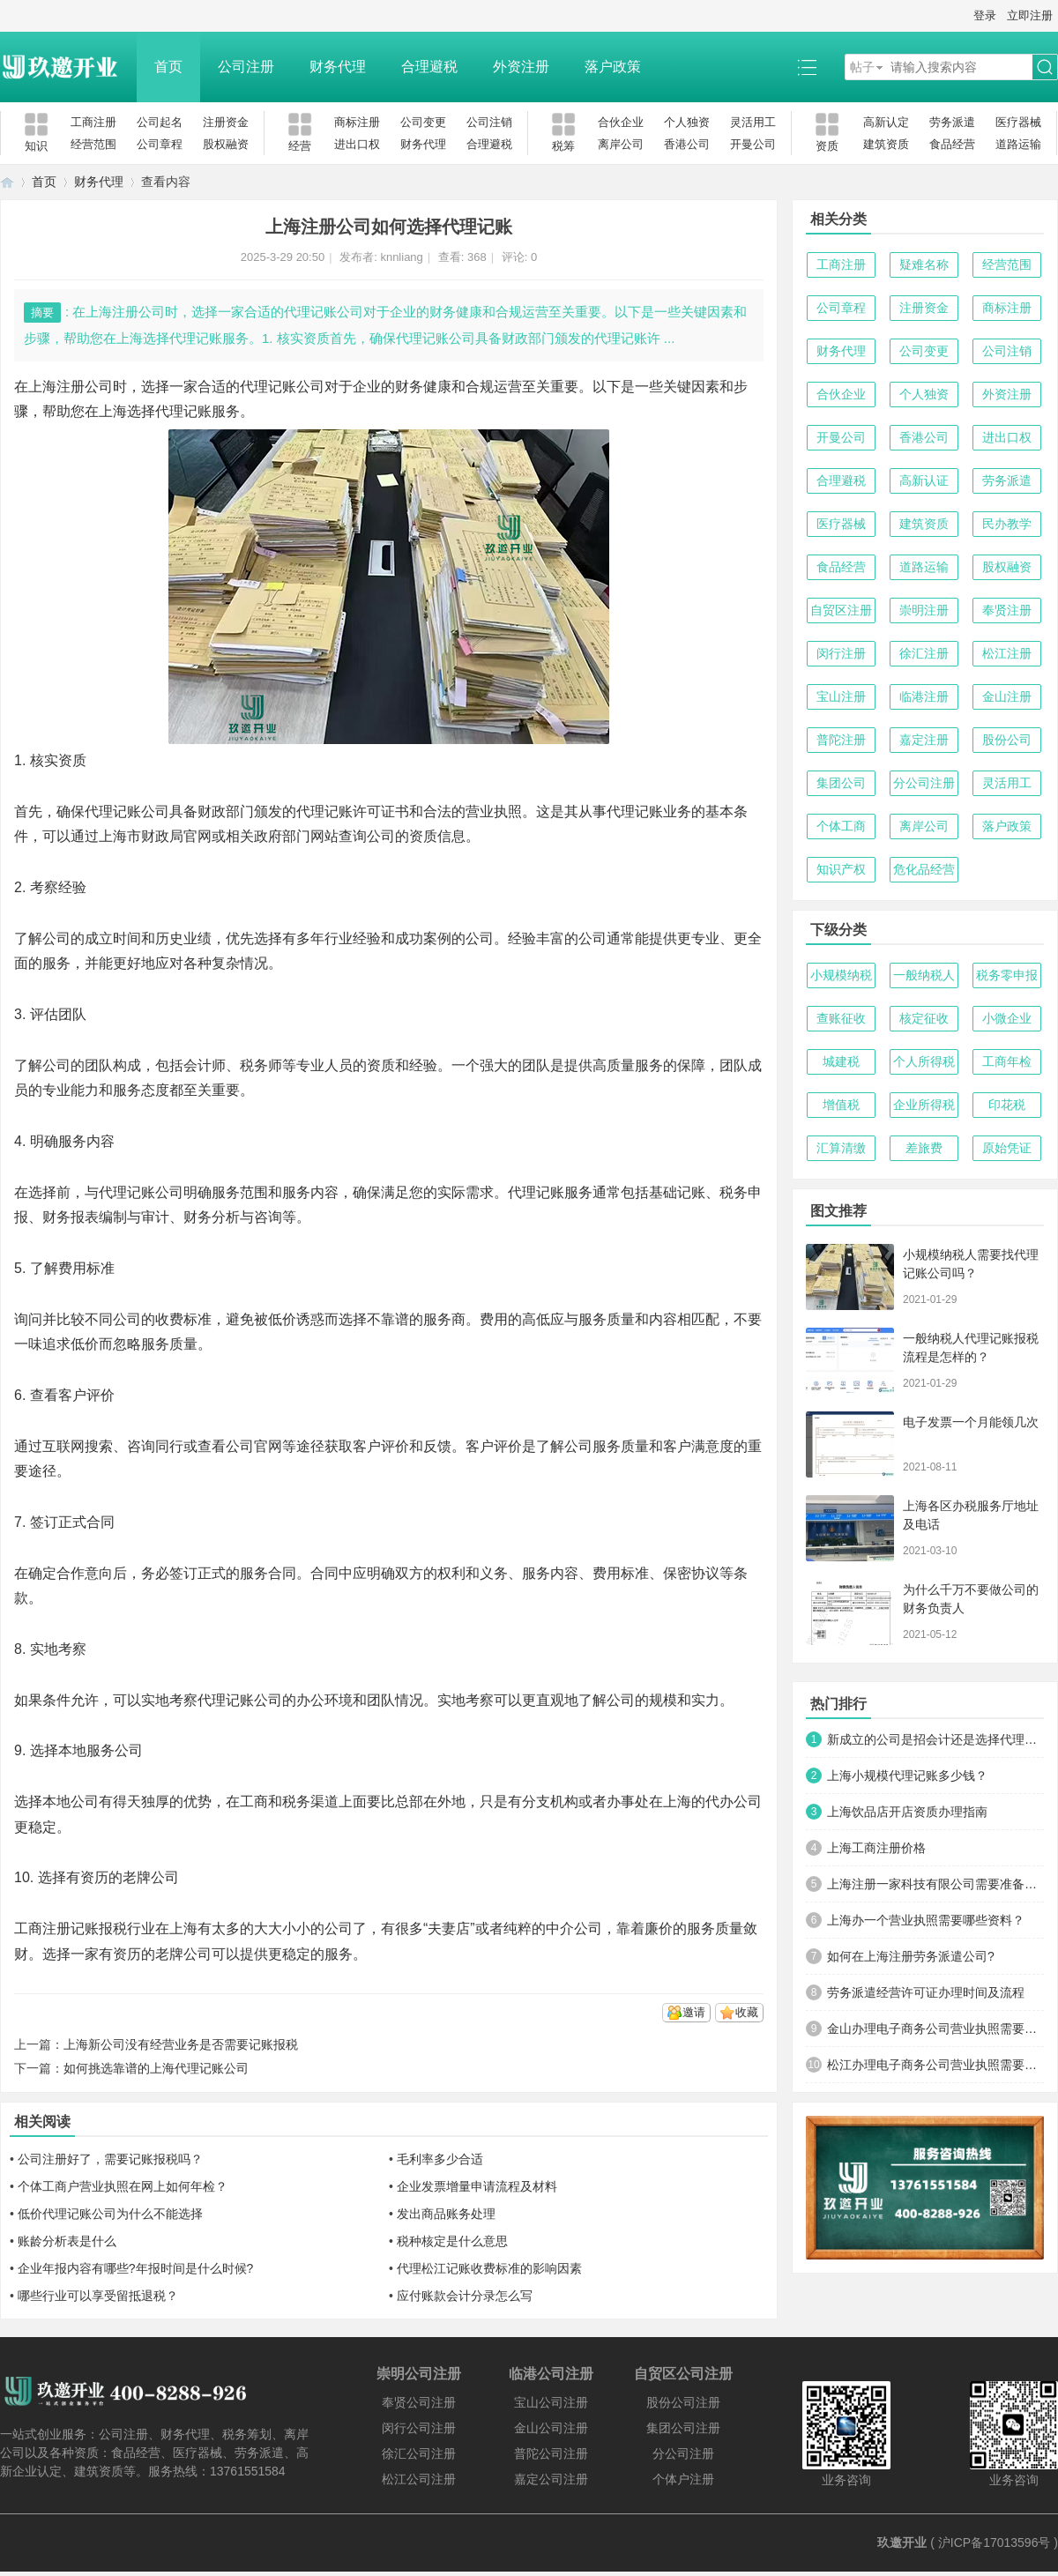 Image resolution: width=1058 pixels, height=2576 pixels. What do you see at coordinates (753, 122) in the screenshot?
I see `灵活用工` at bounding box center [753, 122].